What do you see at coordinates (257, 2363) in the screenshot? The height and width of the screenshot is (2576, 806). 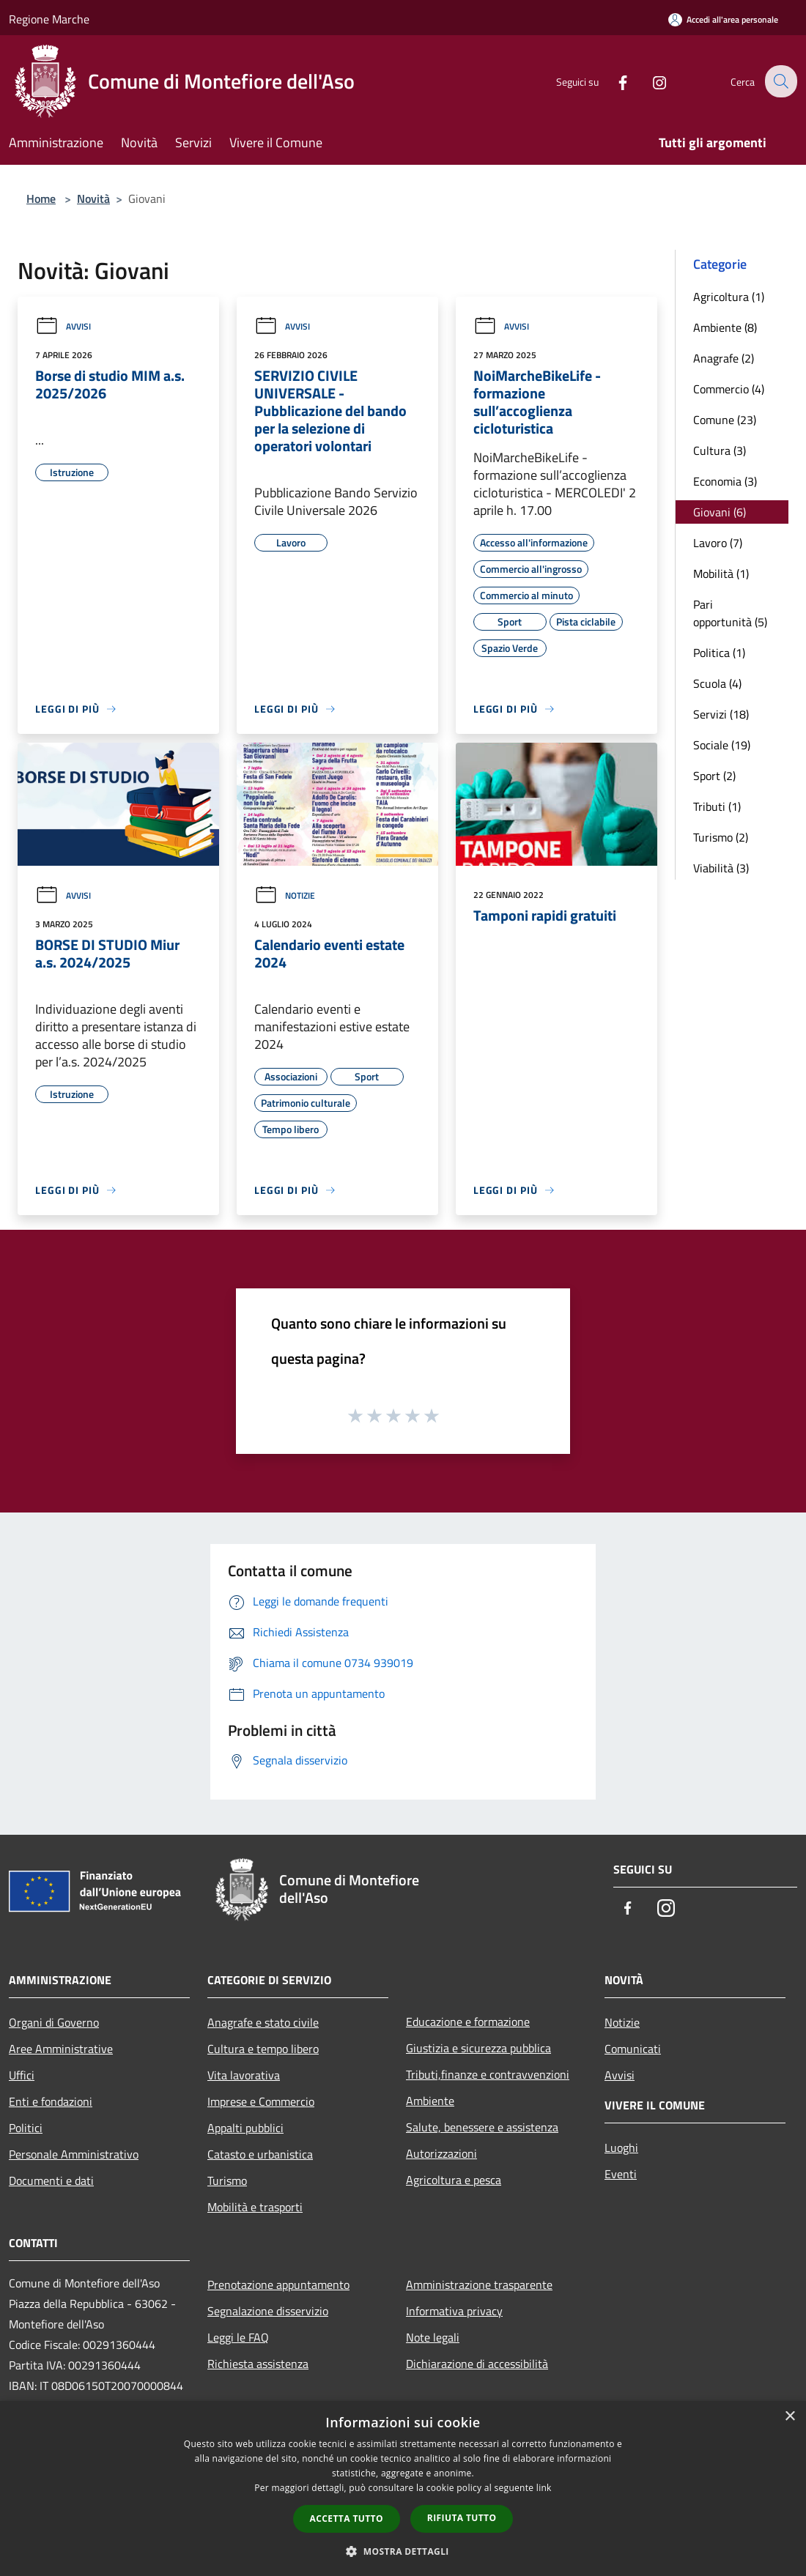 I see `Richiesta assistenza` at bounding box center [257, 2363].